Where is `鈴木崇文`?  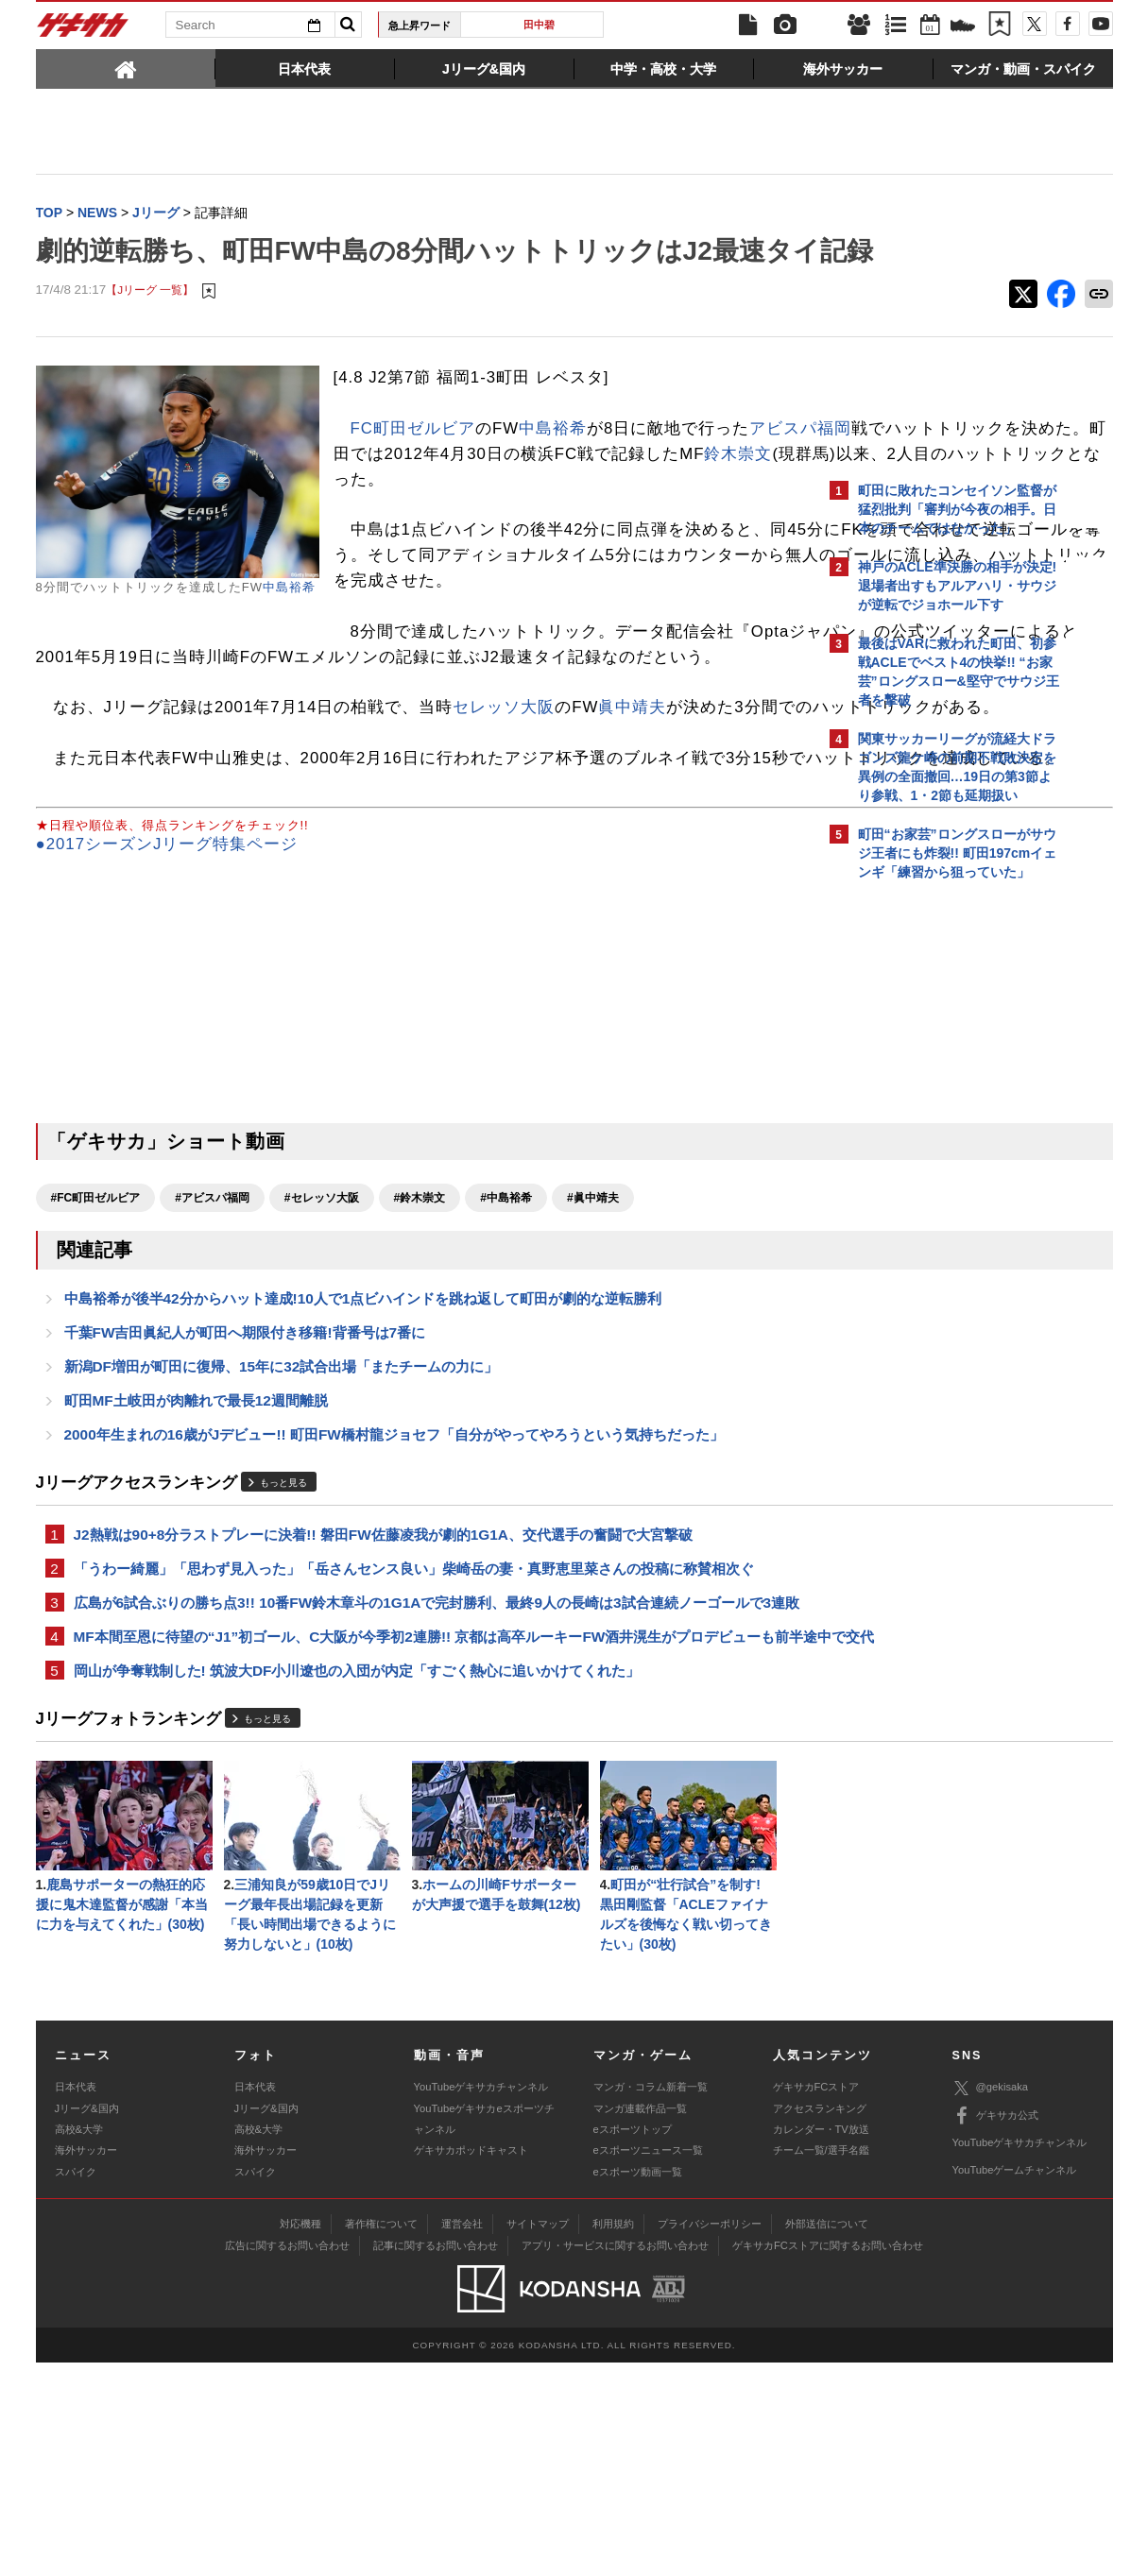
鈴木崇文 is located at coordinates (631, 519).